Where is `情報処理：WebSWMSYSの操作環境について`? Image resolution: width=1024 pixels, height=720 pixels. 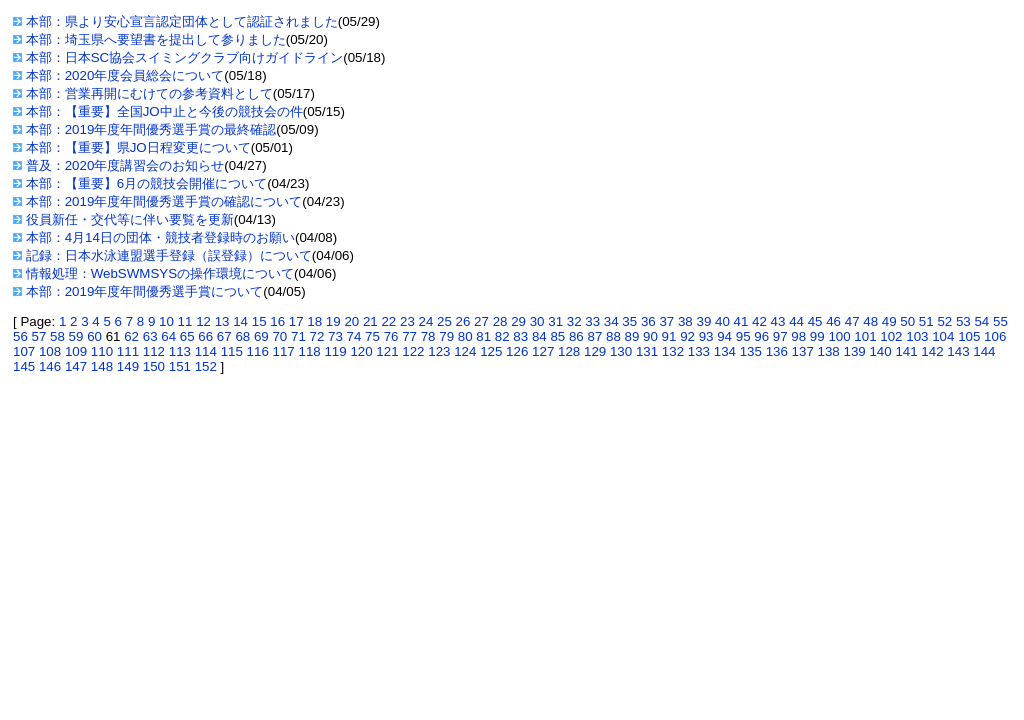 情報処理：WebSWMSYSの操作環境について is located at coordinates (160, 273).